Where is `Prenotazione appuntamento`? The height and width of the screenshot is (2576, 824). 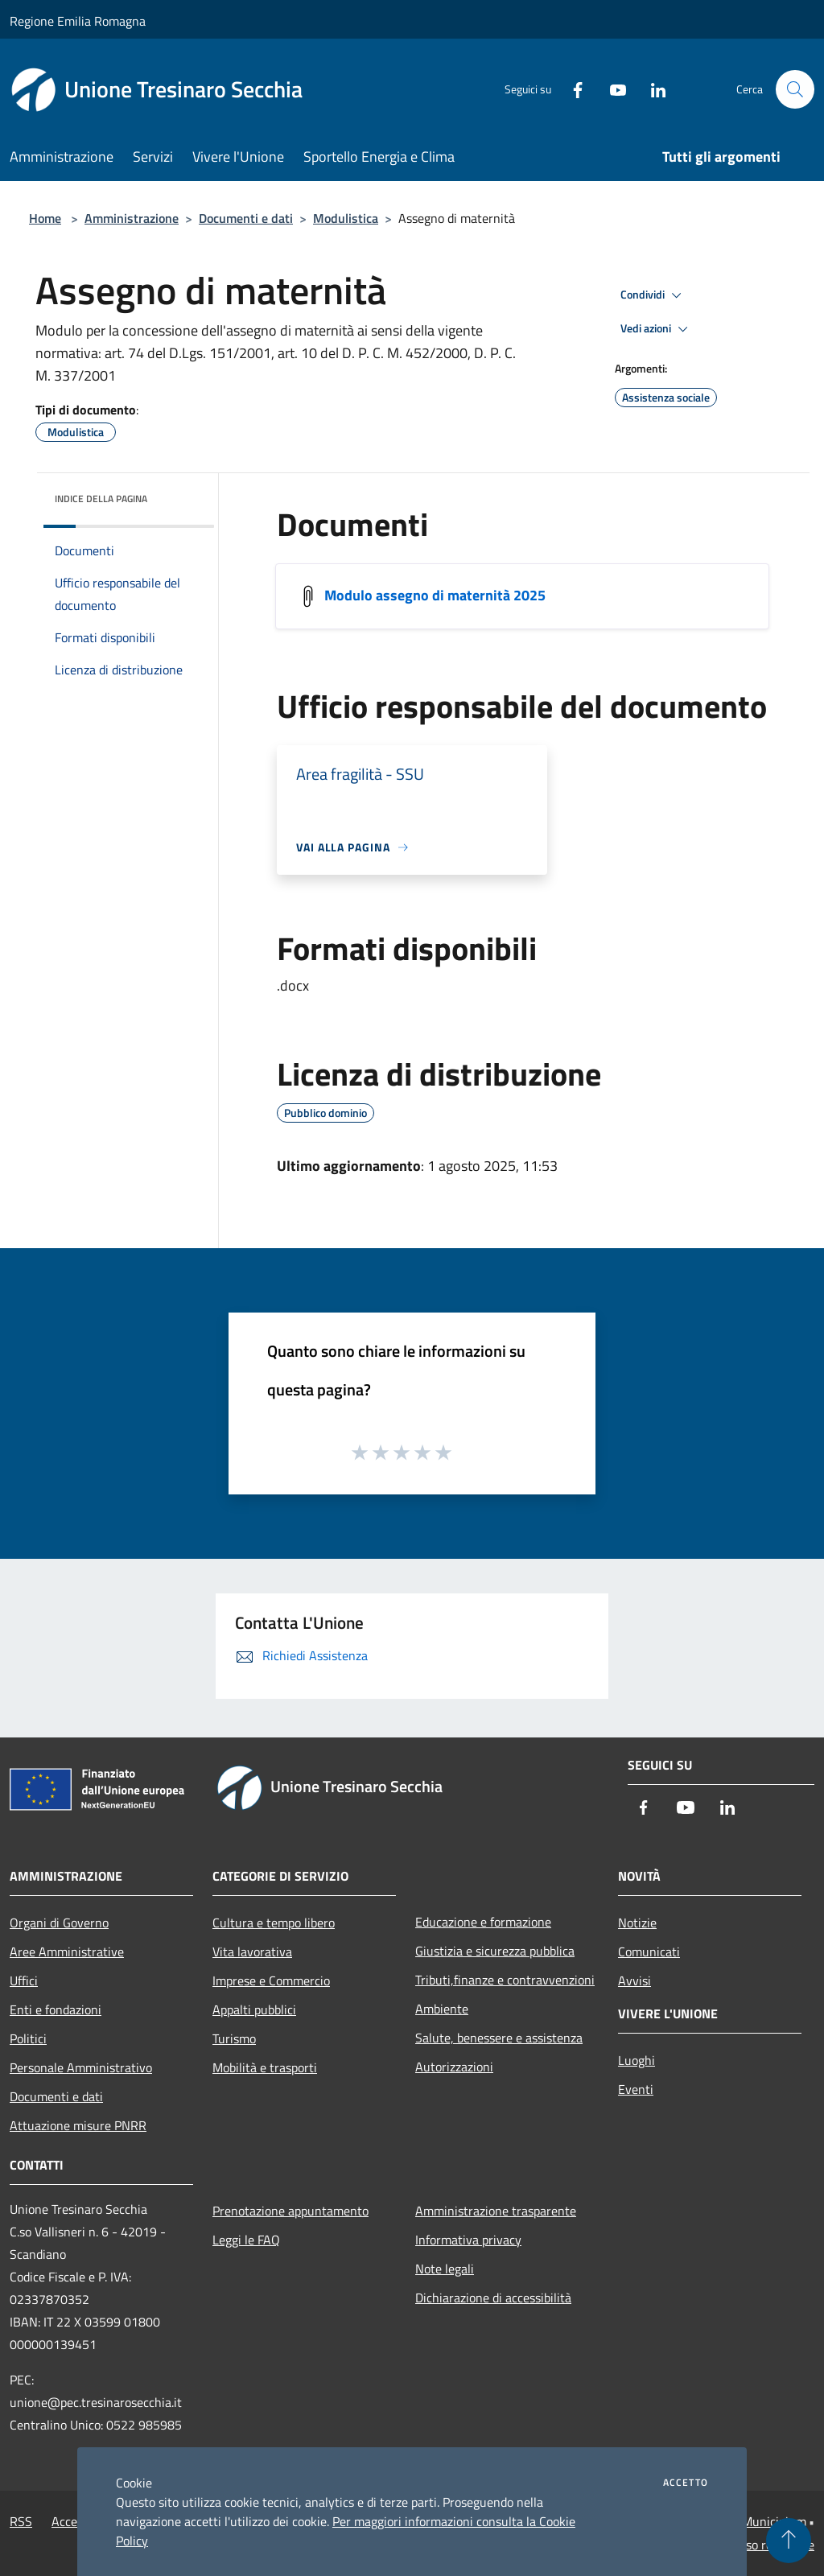 Prenotazione appuntamento is located at coordinates (290, 2210).